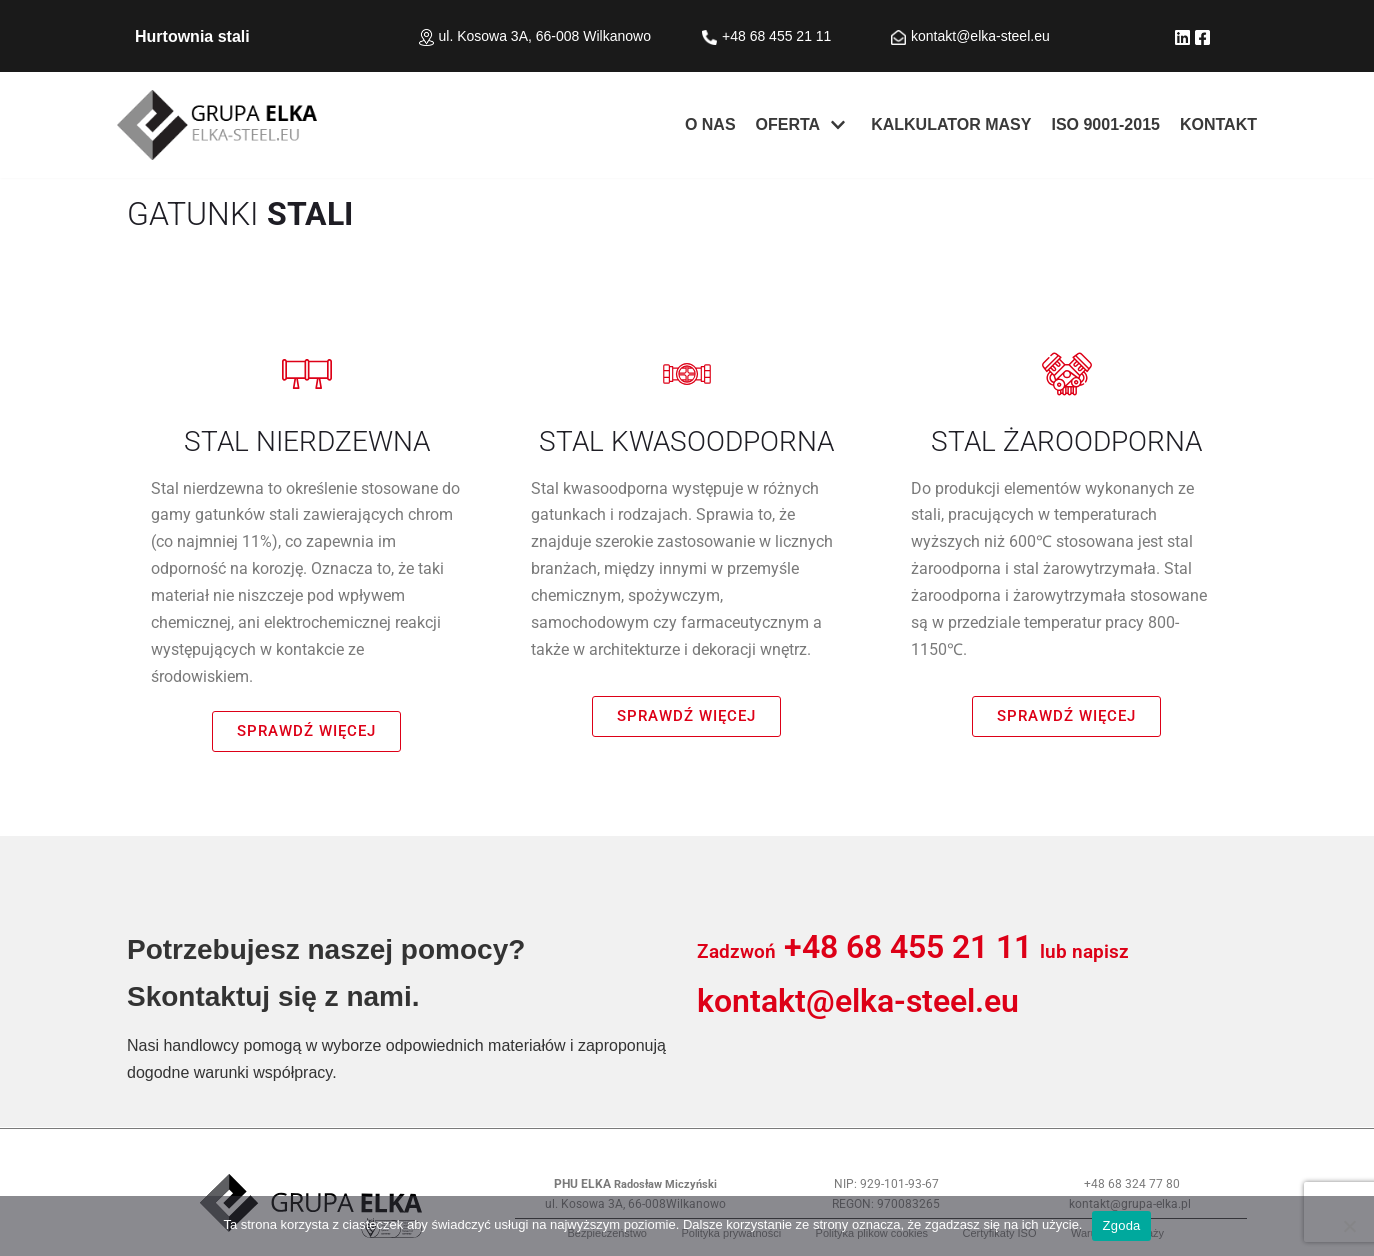 This screenshot has width=1374, height=1256. Describe the element at coordinates (710, 124) in the screenshot. I see `O nas` at that location.